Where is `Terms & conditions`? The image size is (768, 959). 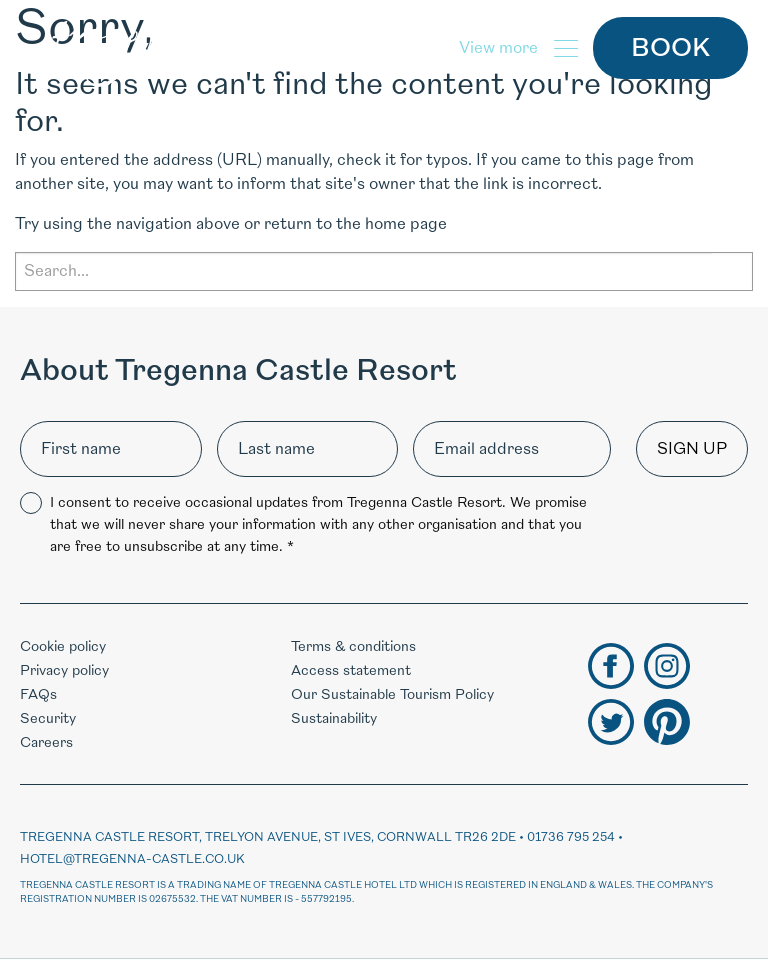
Terms & conditions is located at coordinates (353, 646).